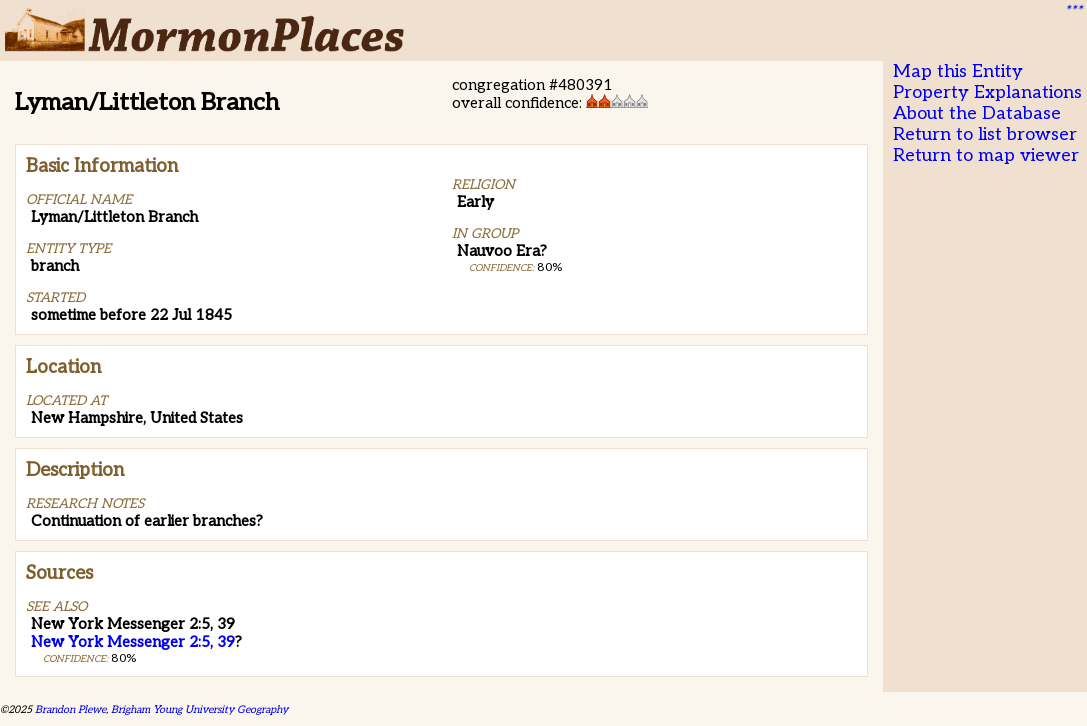  Describe the element at coordinates (987, 92) in the screenshot. I see `Property Explanations` at that location.